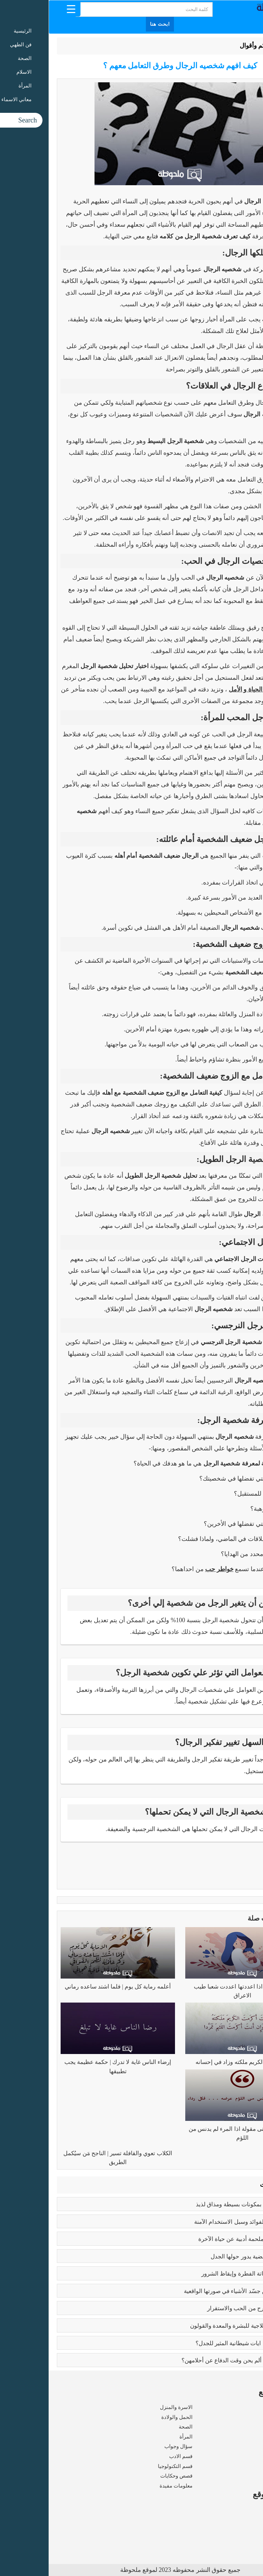 This screenshot has height=2576, width=263. I want to click on كبائر الذنوب | إماتة الفطرة وإيقاظ الشرور, so click(203, 2273).